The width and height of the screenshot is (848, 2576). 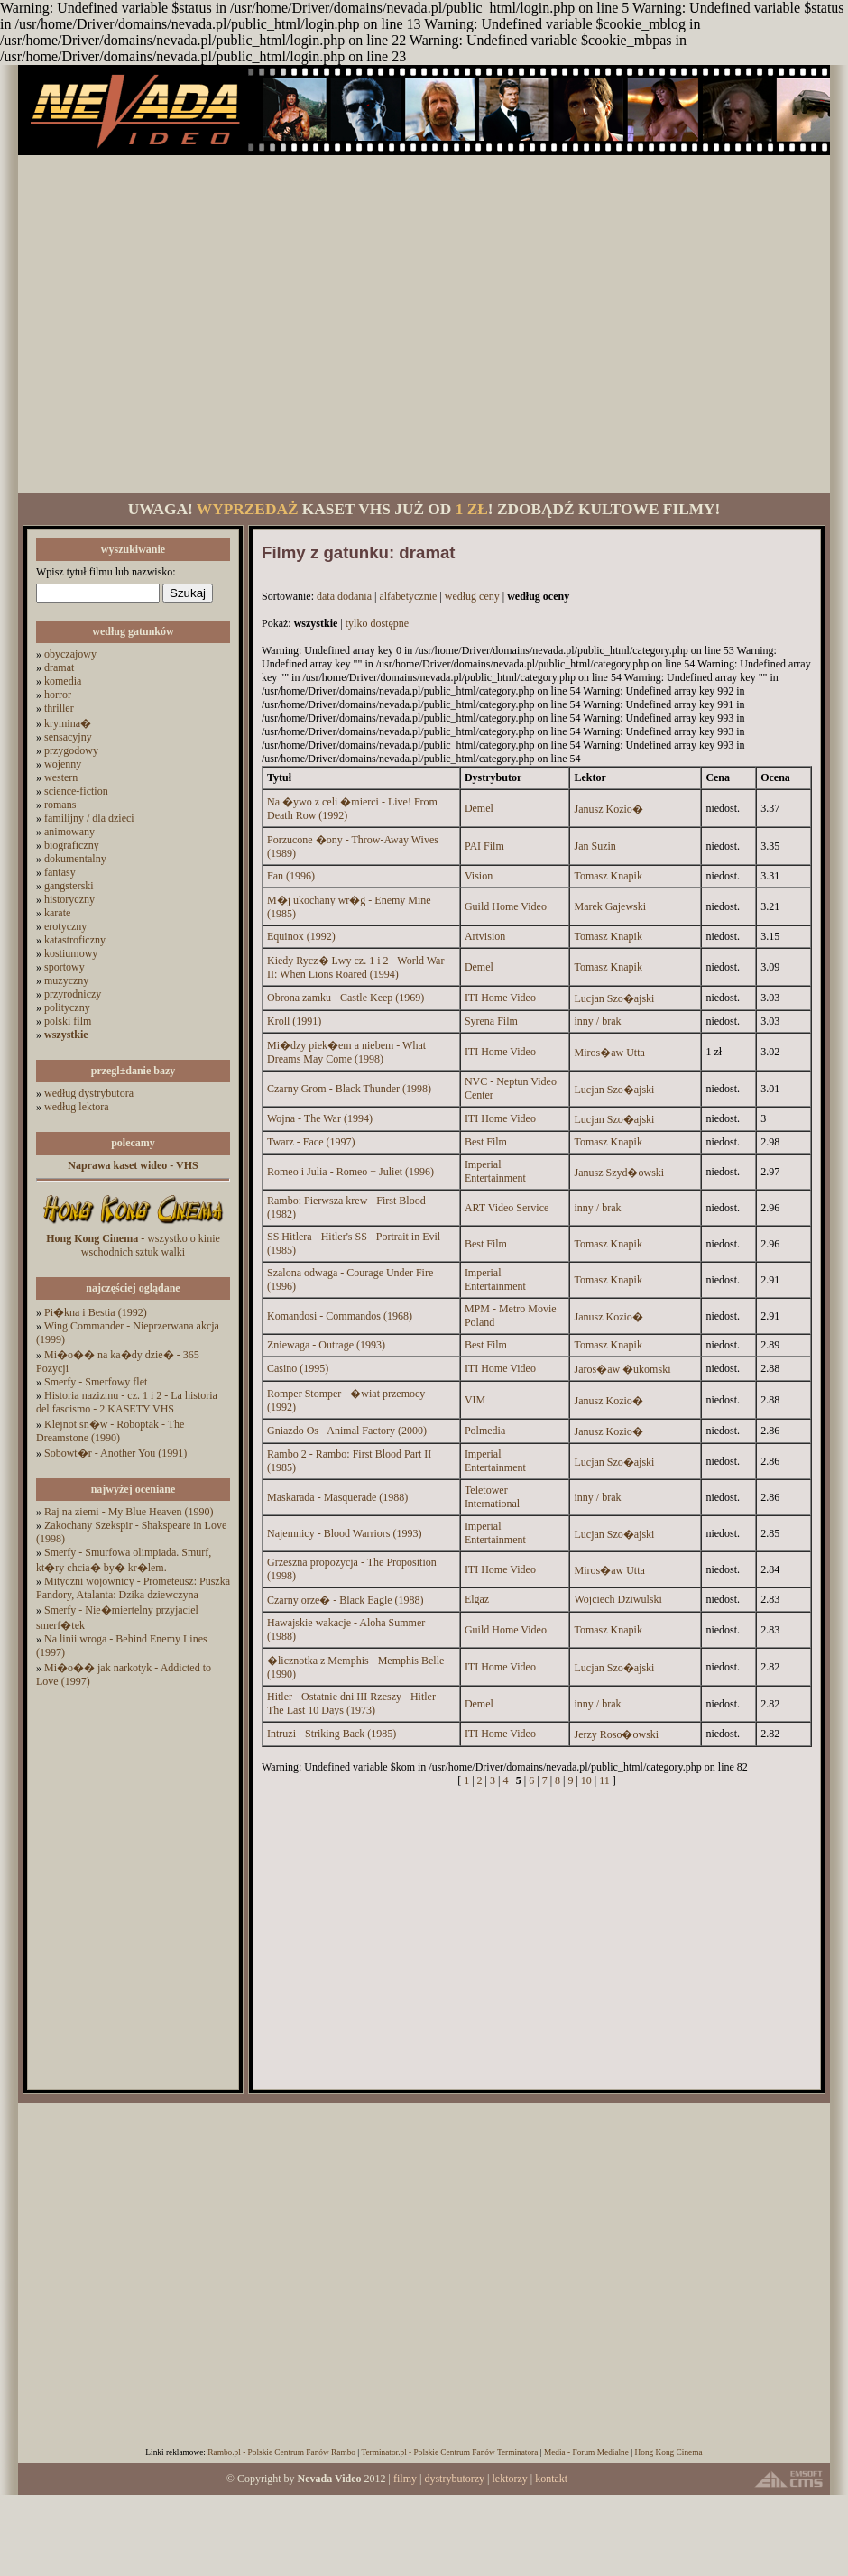 What do you see at coordinates (354, 1703) in the screenshot?
I see `Hitler - Ostatnie dni III Rzeszy - Hitler - The Last 10 Days (1973)` at bounding box center [354, 1703].